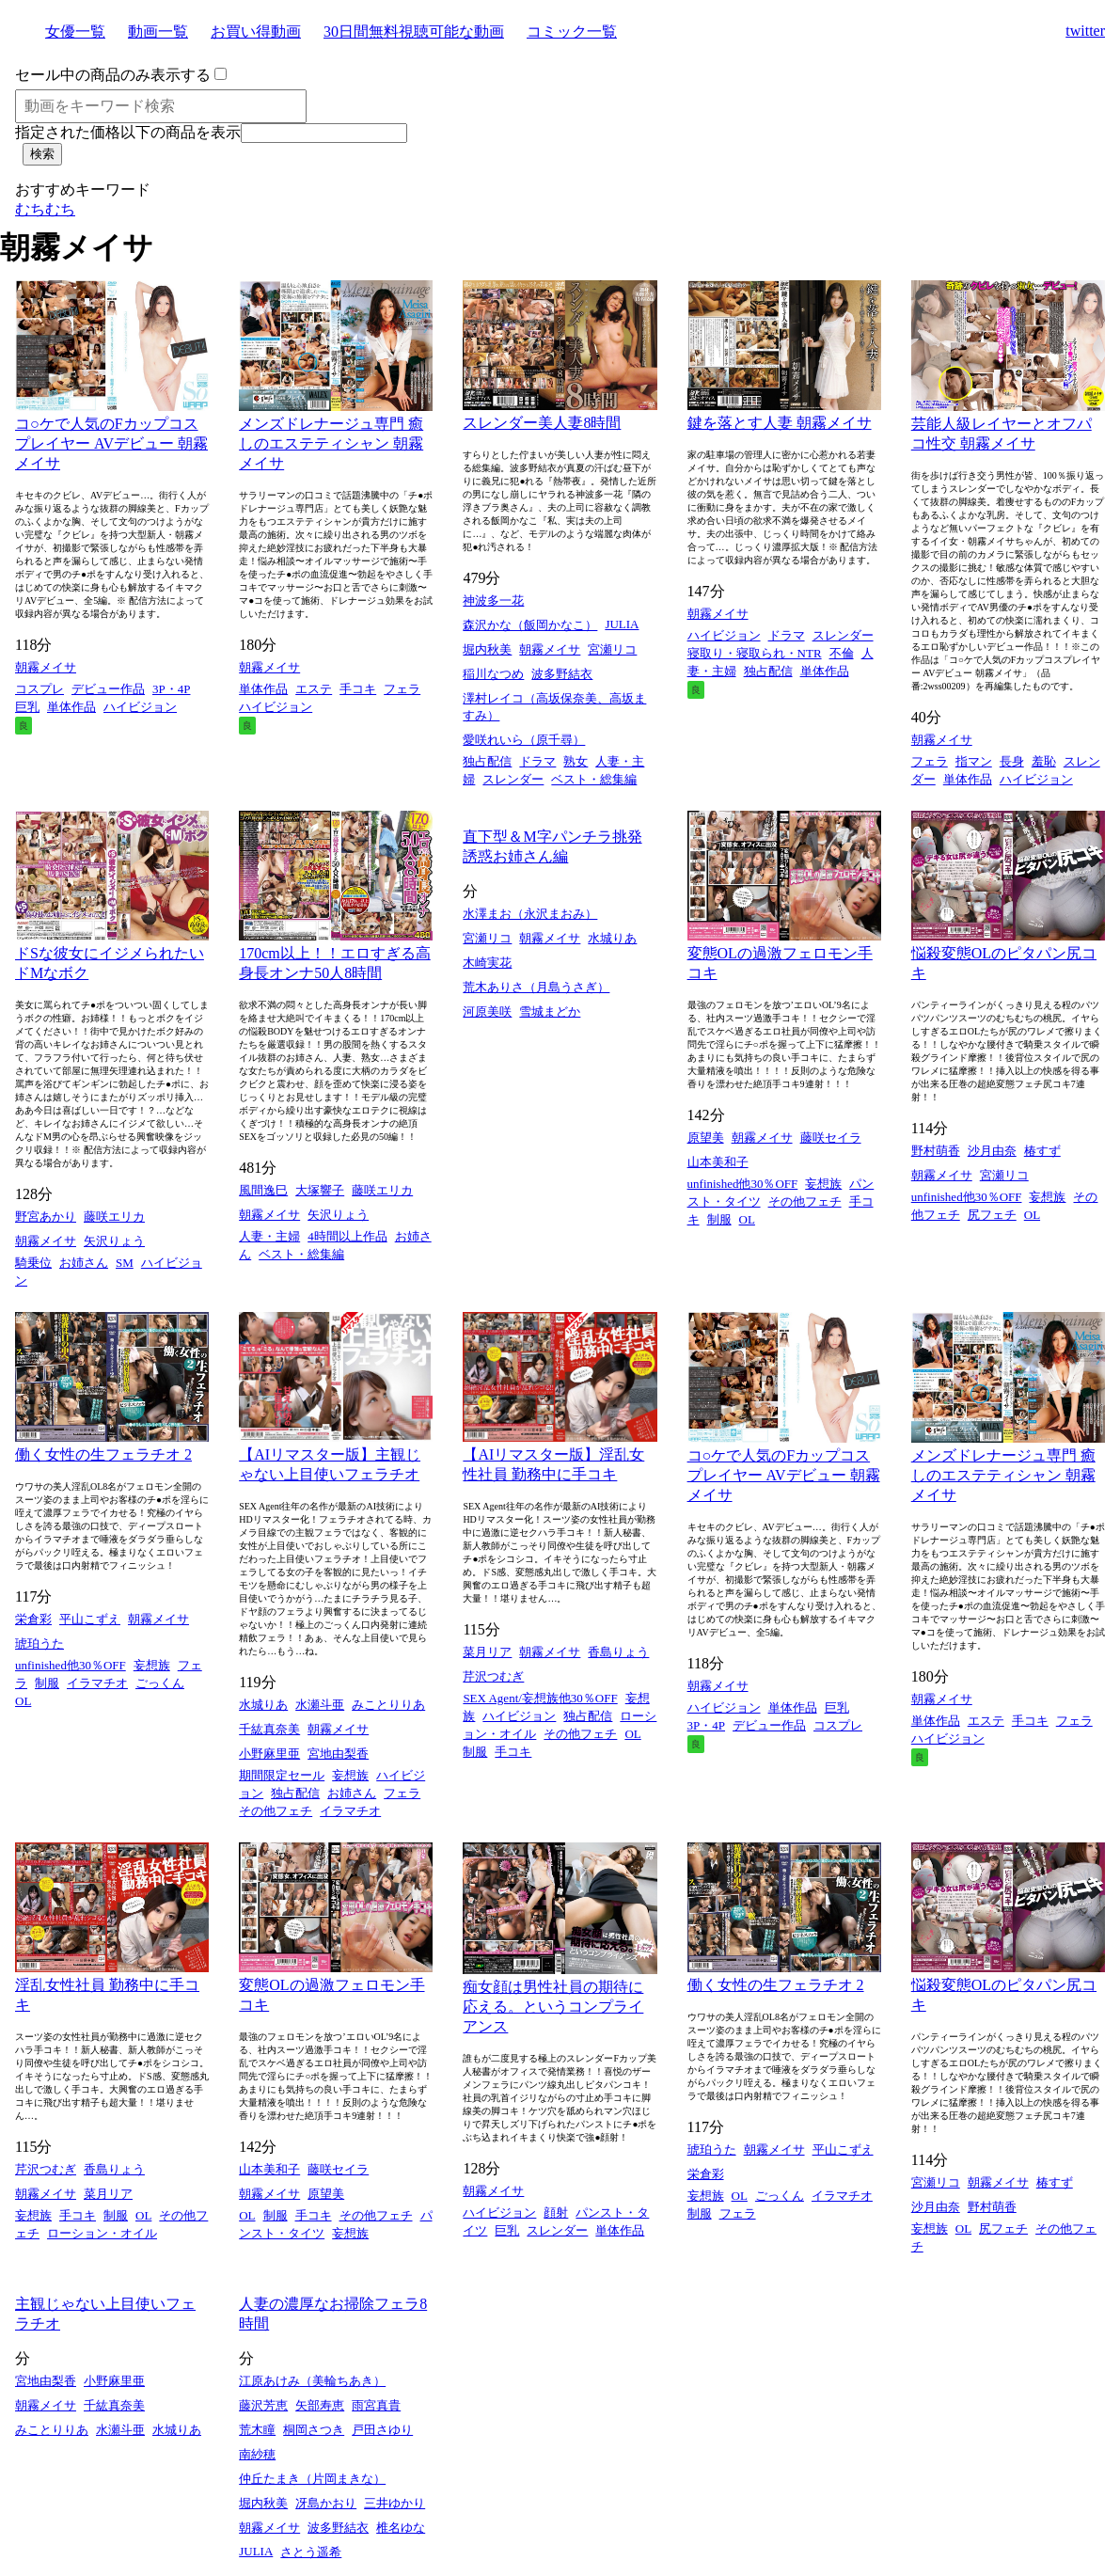 The width and height of the screenshot is (1120, 2576). I want to click on コスプレ, so click(39, 689).